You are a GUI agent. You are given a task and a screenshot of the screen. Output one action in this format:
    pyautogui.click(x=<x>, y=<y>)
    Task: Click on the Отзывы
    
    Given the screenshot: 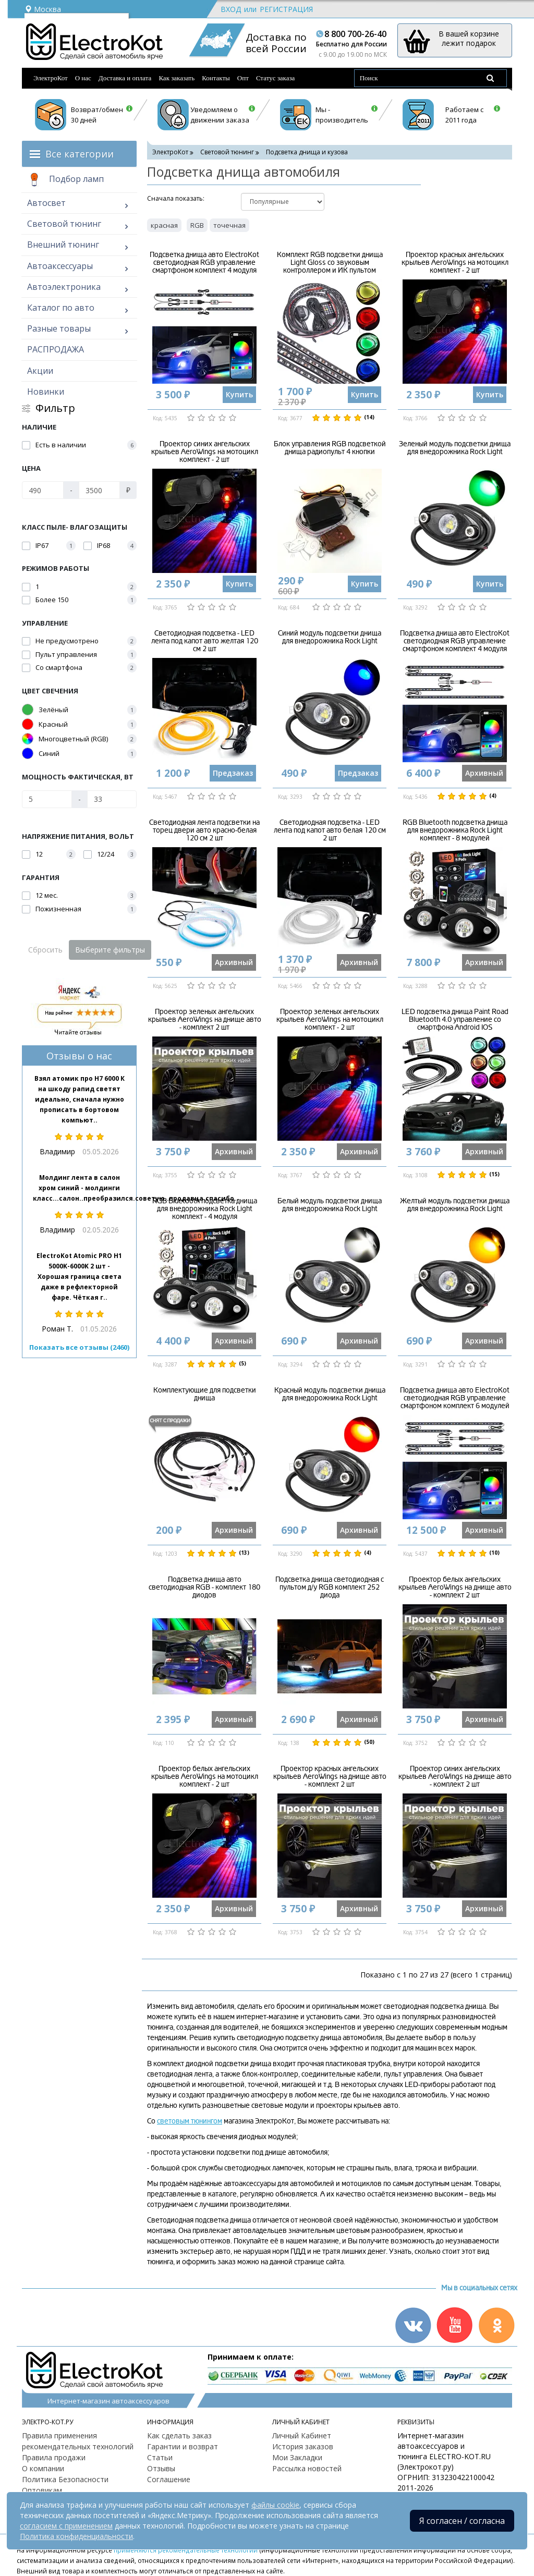 What is the action you would take?
    pyautogui.click(x=161, y=2468)
    